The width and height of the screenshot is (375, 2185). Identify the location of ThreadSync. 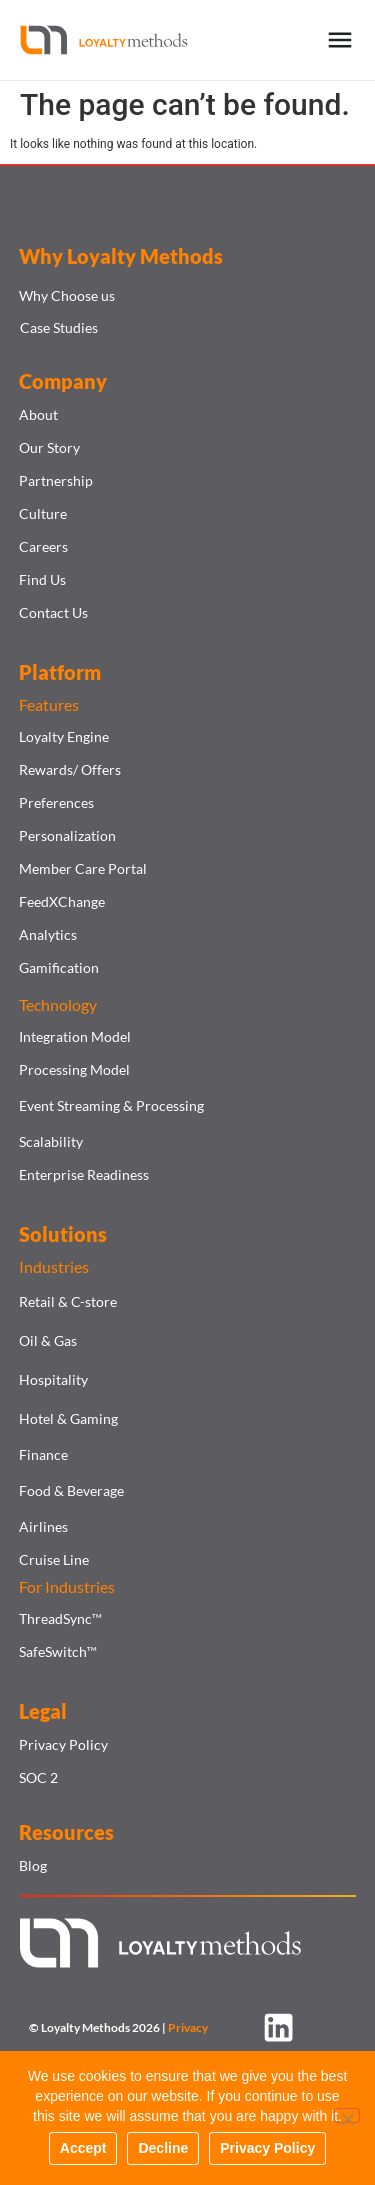
(60, 1618).